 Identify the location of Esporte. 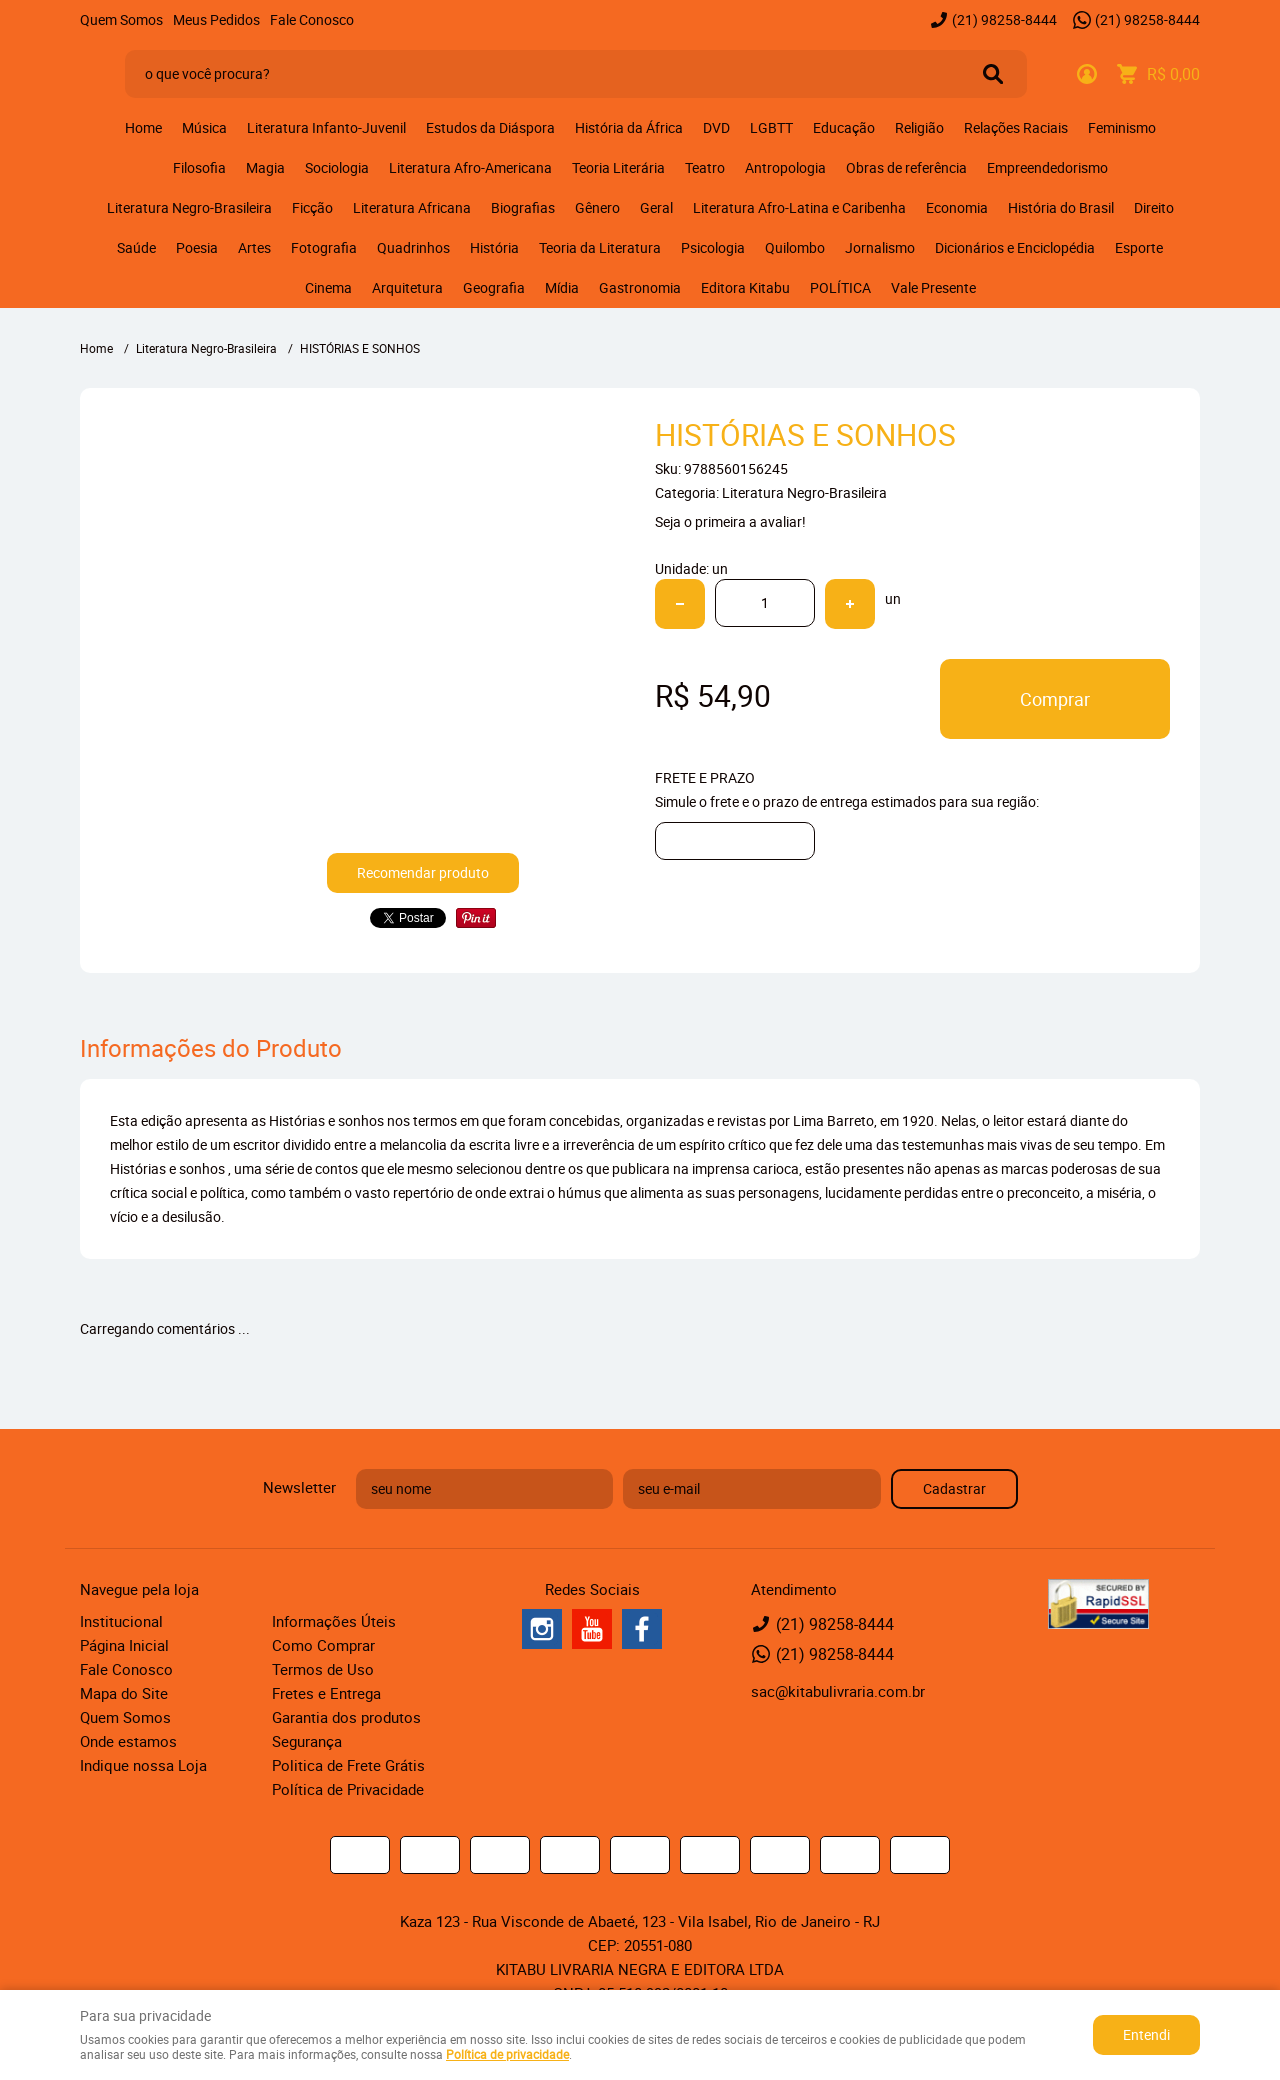
(1139, 247).